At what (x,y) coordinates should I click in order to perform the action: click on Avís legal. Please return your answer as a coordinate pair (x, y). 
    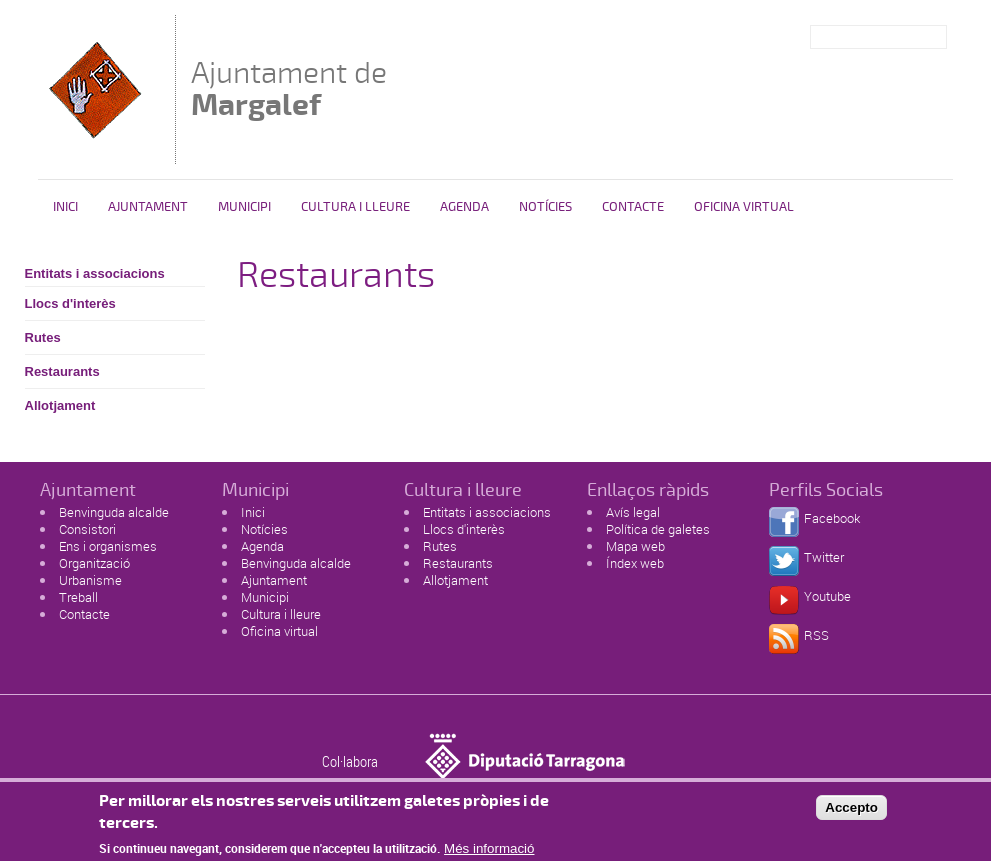
    Looking at the image, I should click on (633, 512).